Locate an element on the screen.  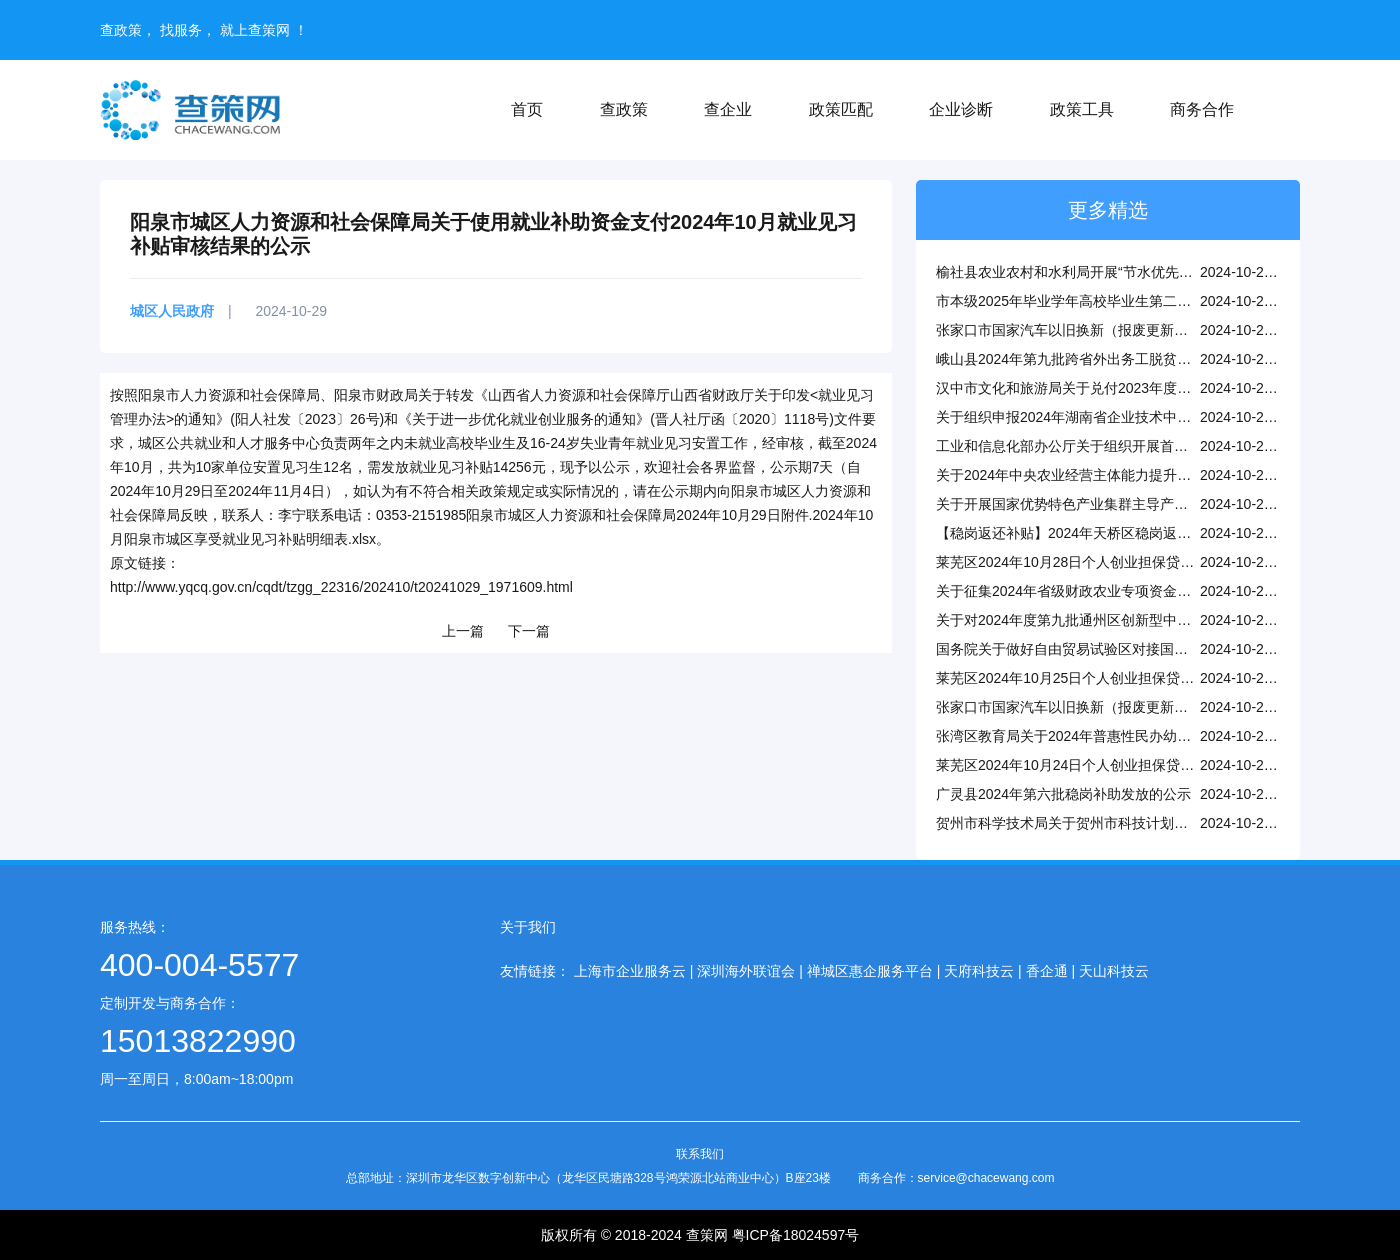
查企业 is located at coordinates (728, 109).